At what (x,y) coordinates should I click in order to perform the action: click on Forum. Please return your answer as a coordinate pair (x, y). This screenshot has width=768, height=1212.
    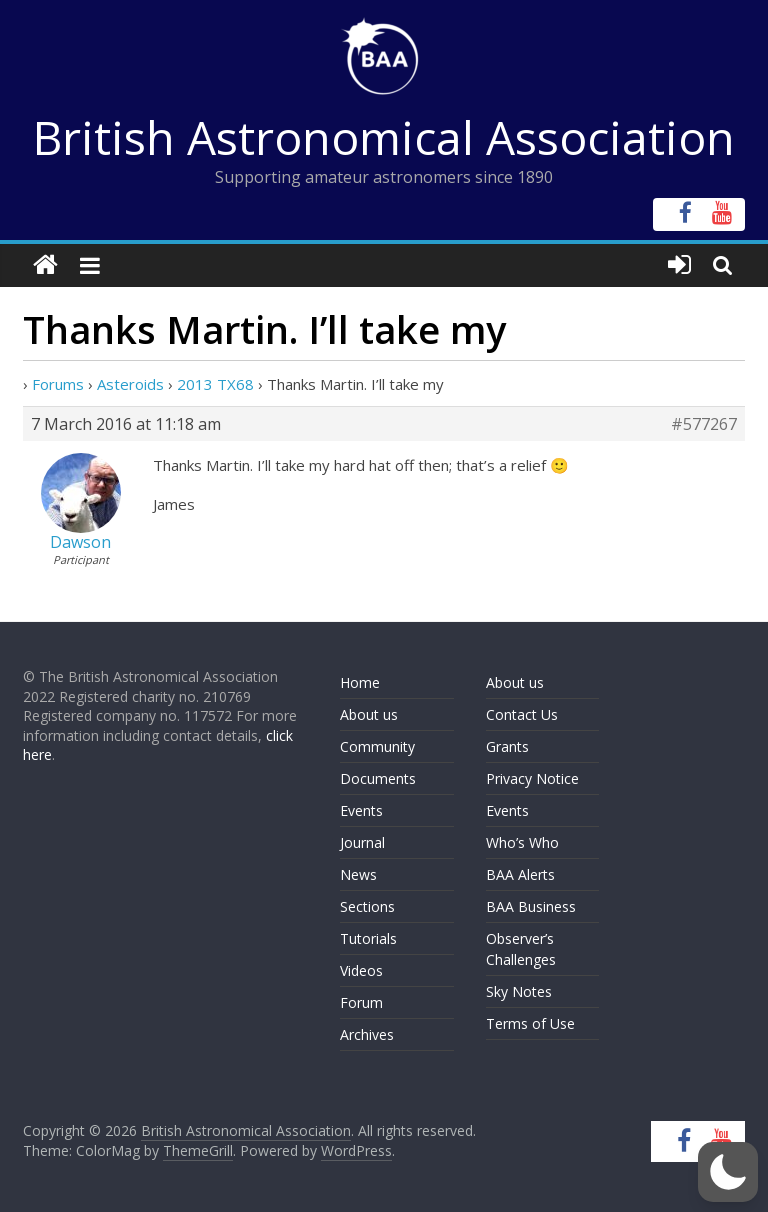
    Looking at the image, I should click on (361, 1002).